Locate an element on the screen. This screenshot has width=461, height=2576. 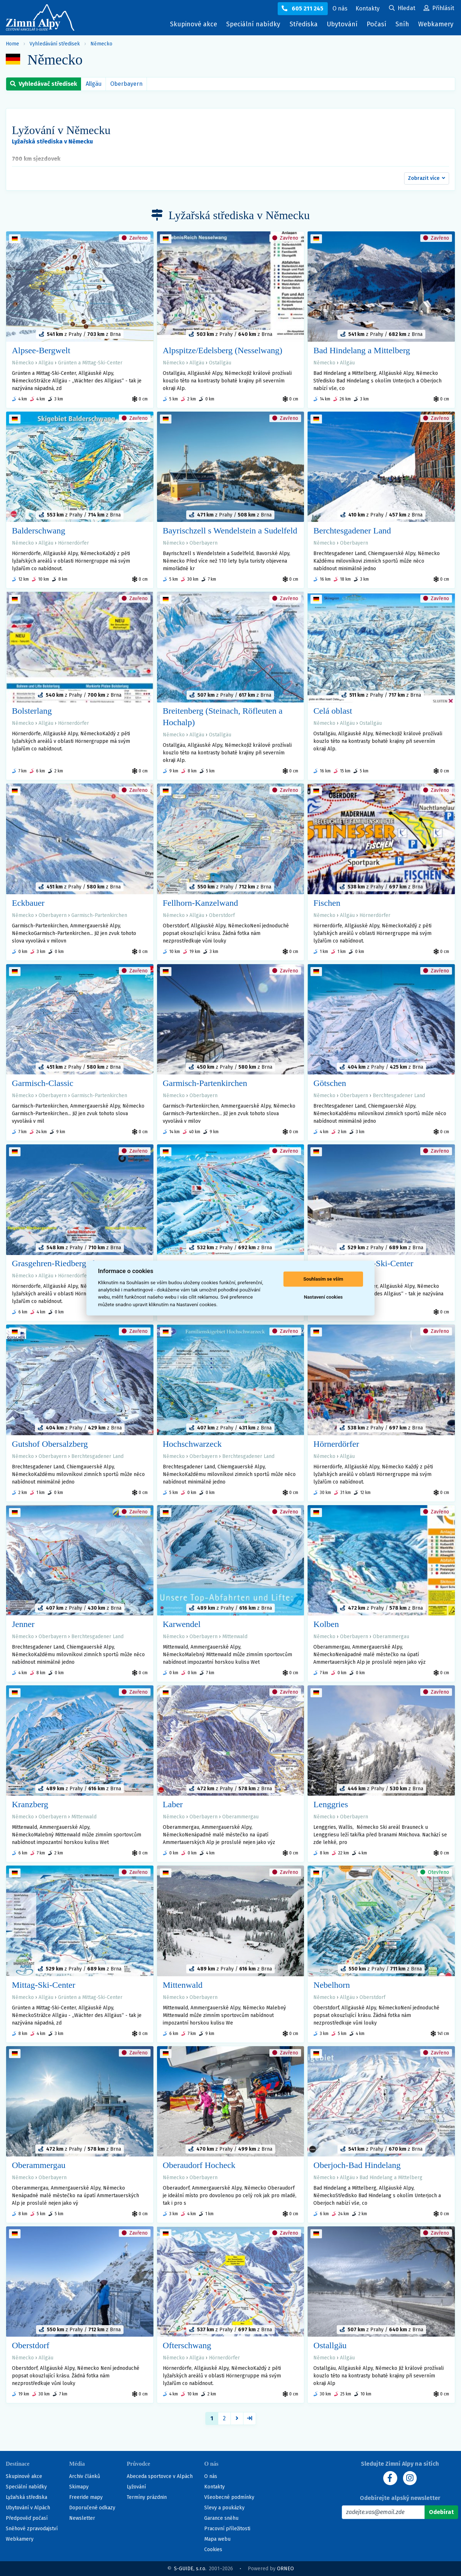
Grasgehren-Riedbergerhorn is located at coordinates (60, 1263).